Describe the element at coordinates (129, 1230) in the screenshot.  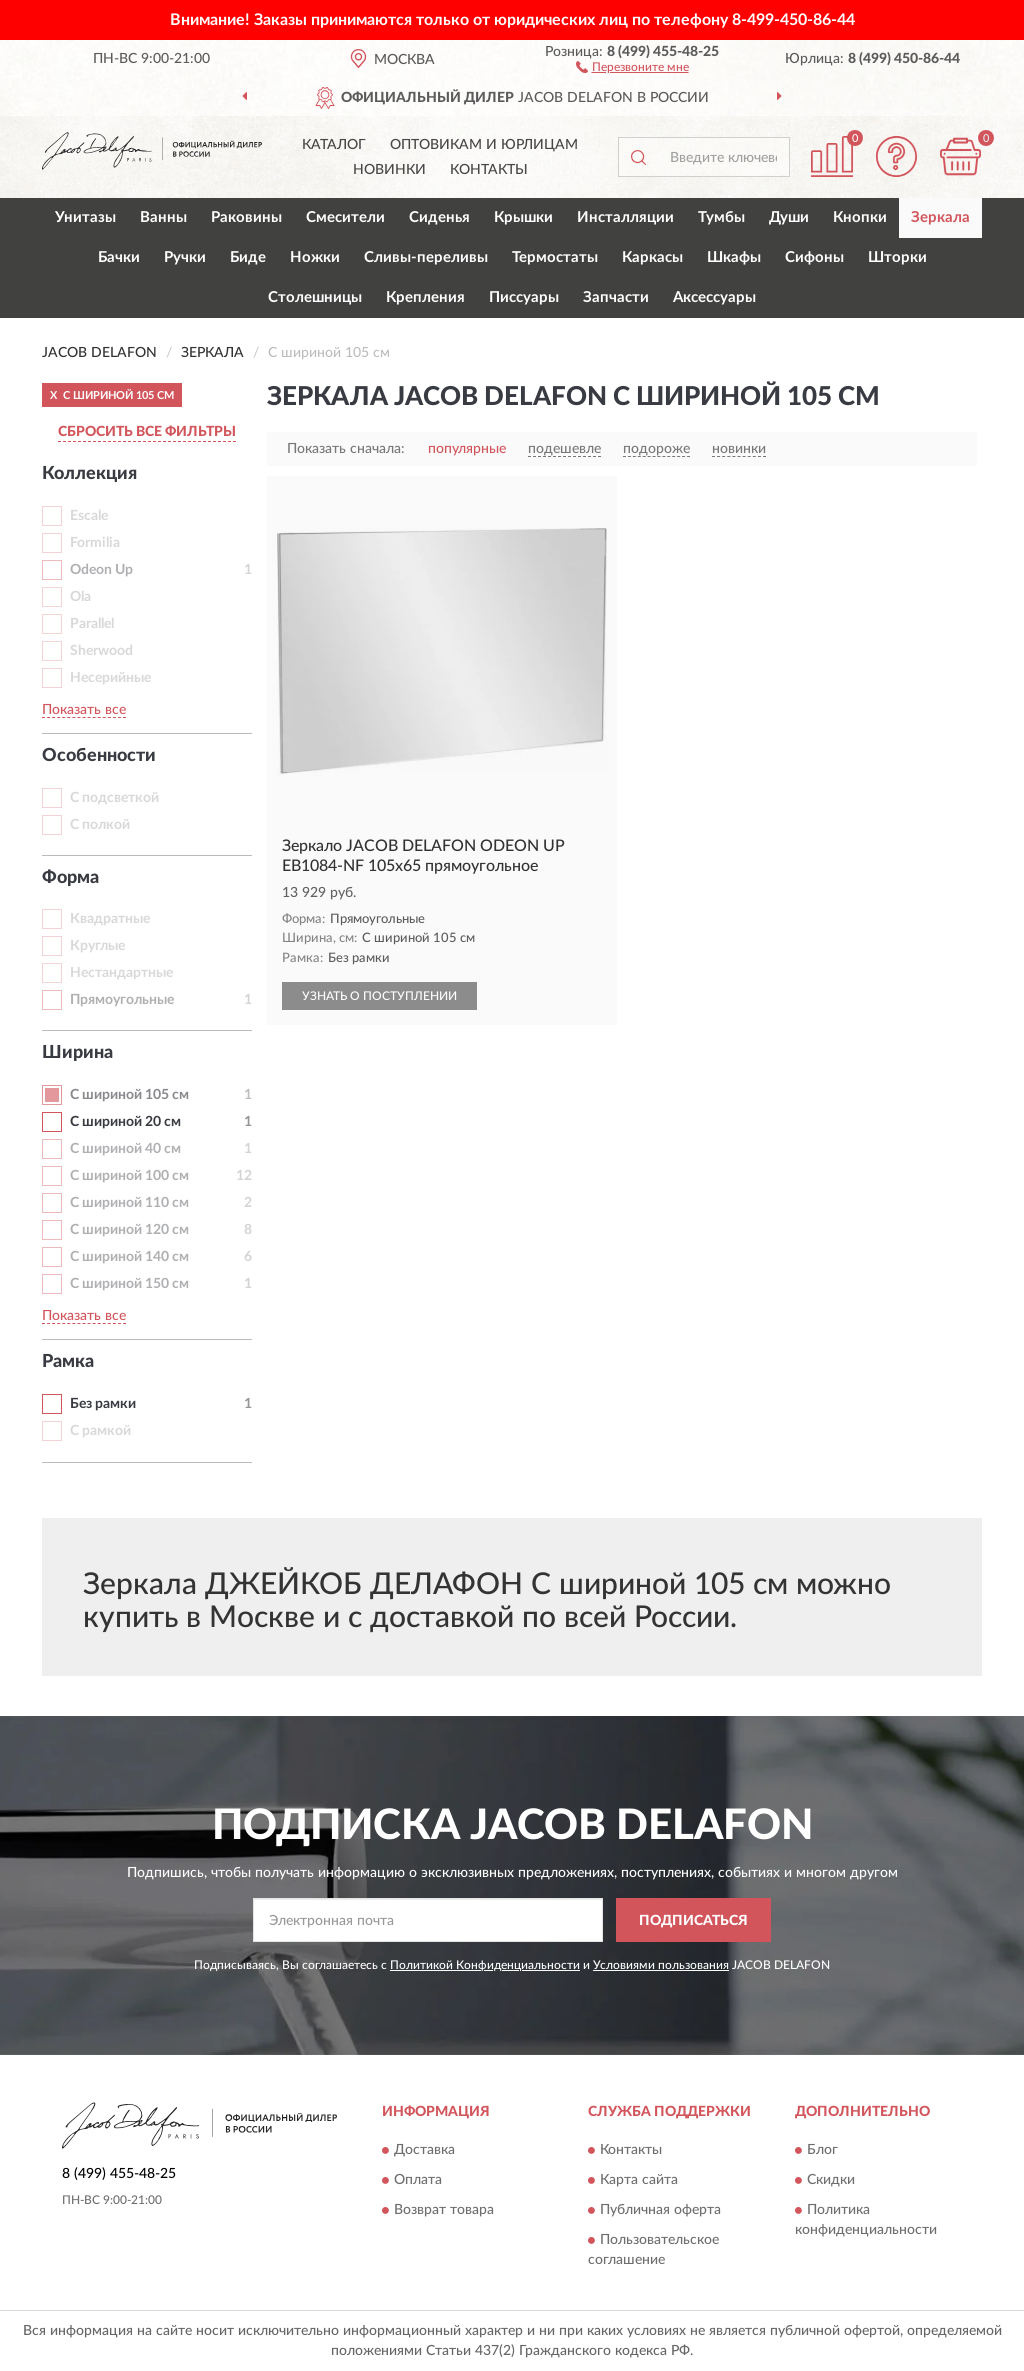
I see `С шириной 120 см` at that location.